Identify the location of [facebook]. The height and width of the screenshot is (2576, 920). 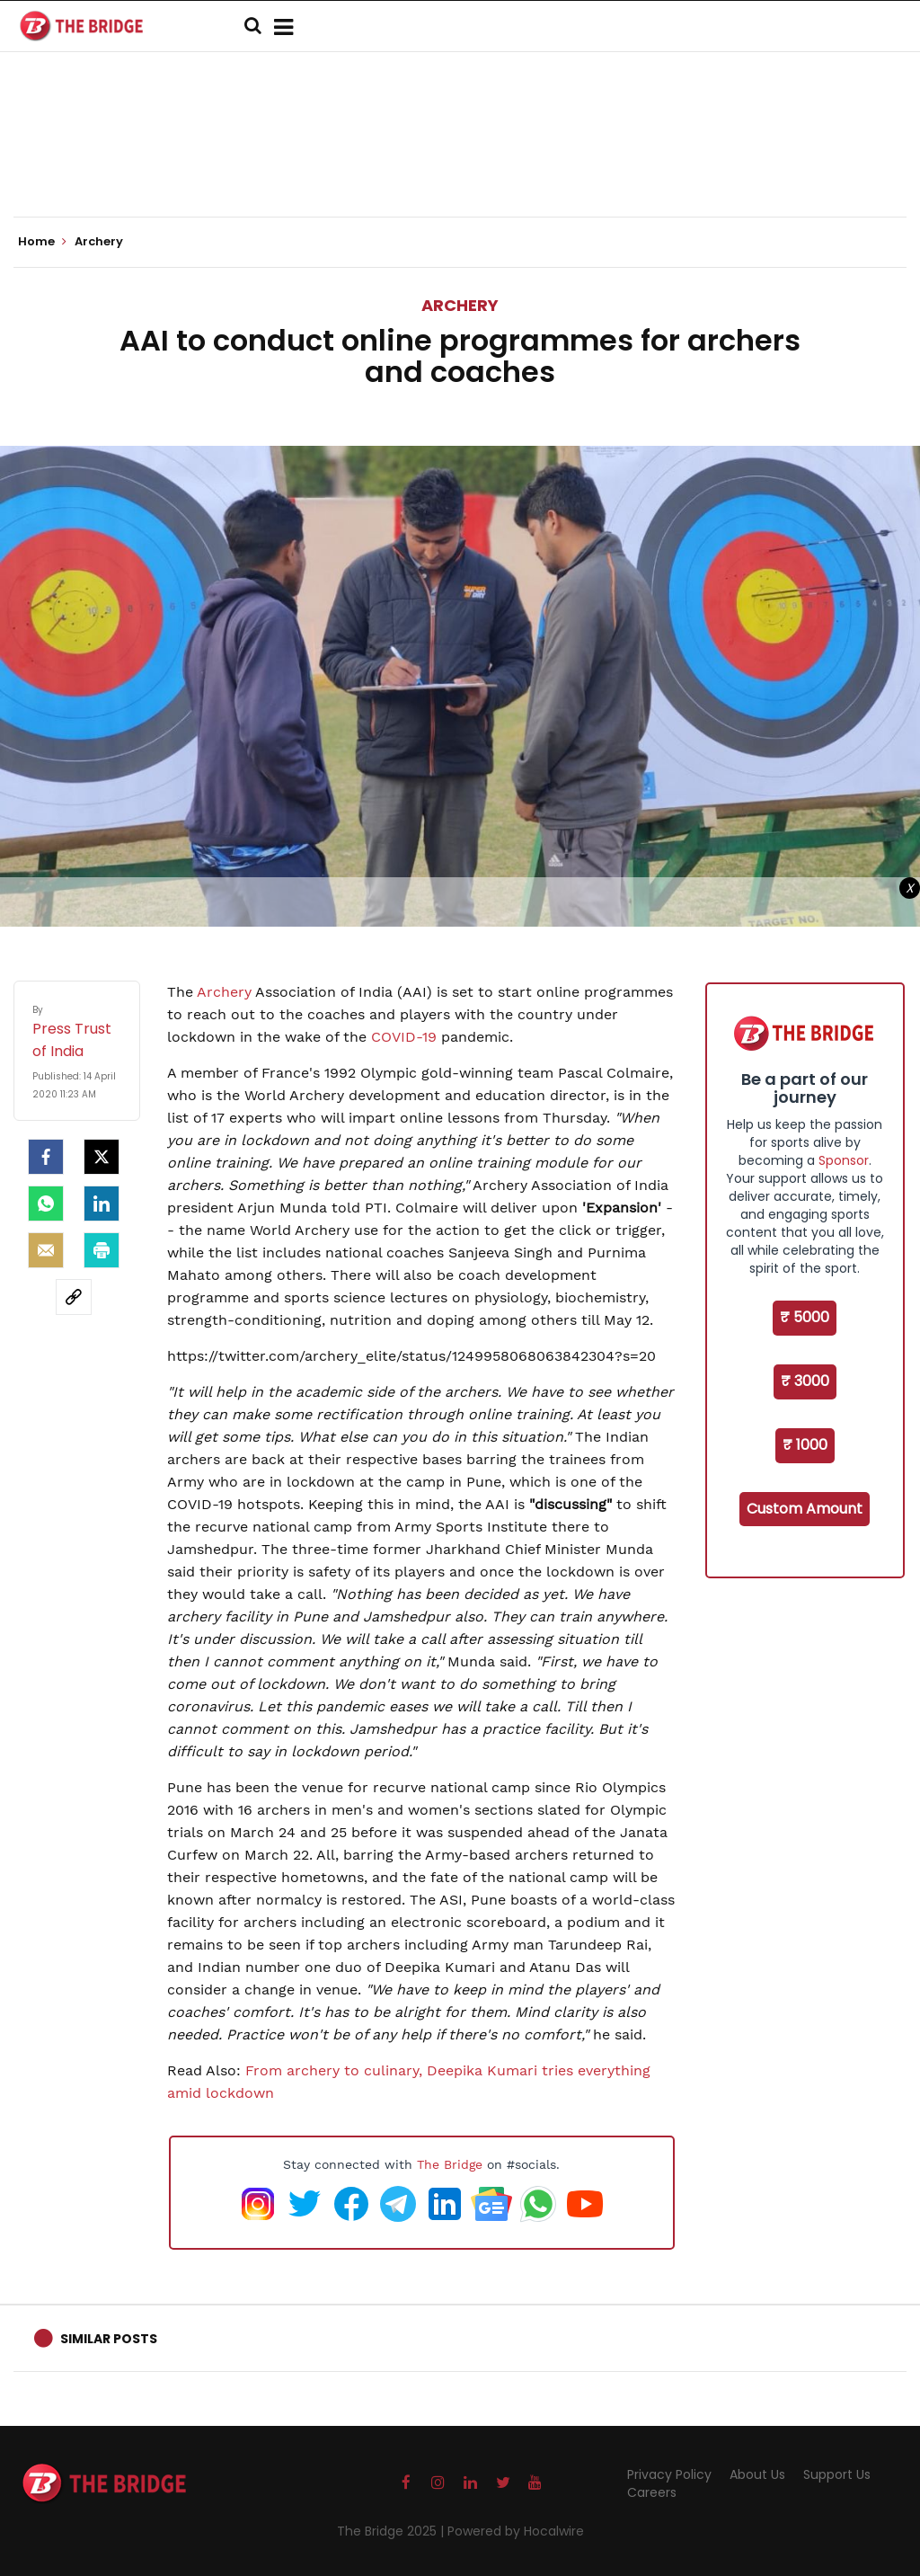
(46, 1157).